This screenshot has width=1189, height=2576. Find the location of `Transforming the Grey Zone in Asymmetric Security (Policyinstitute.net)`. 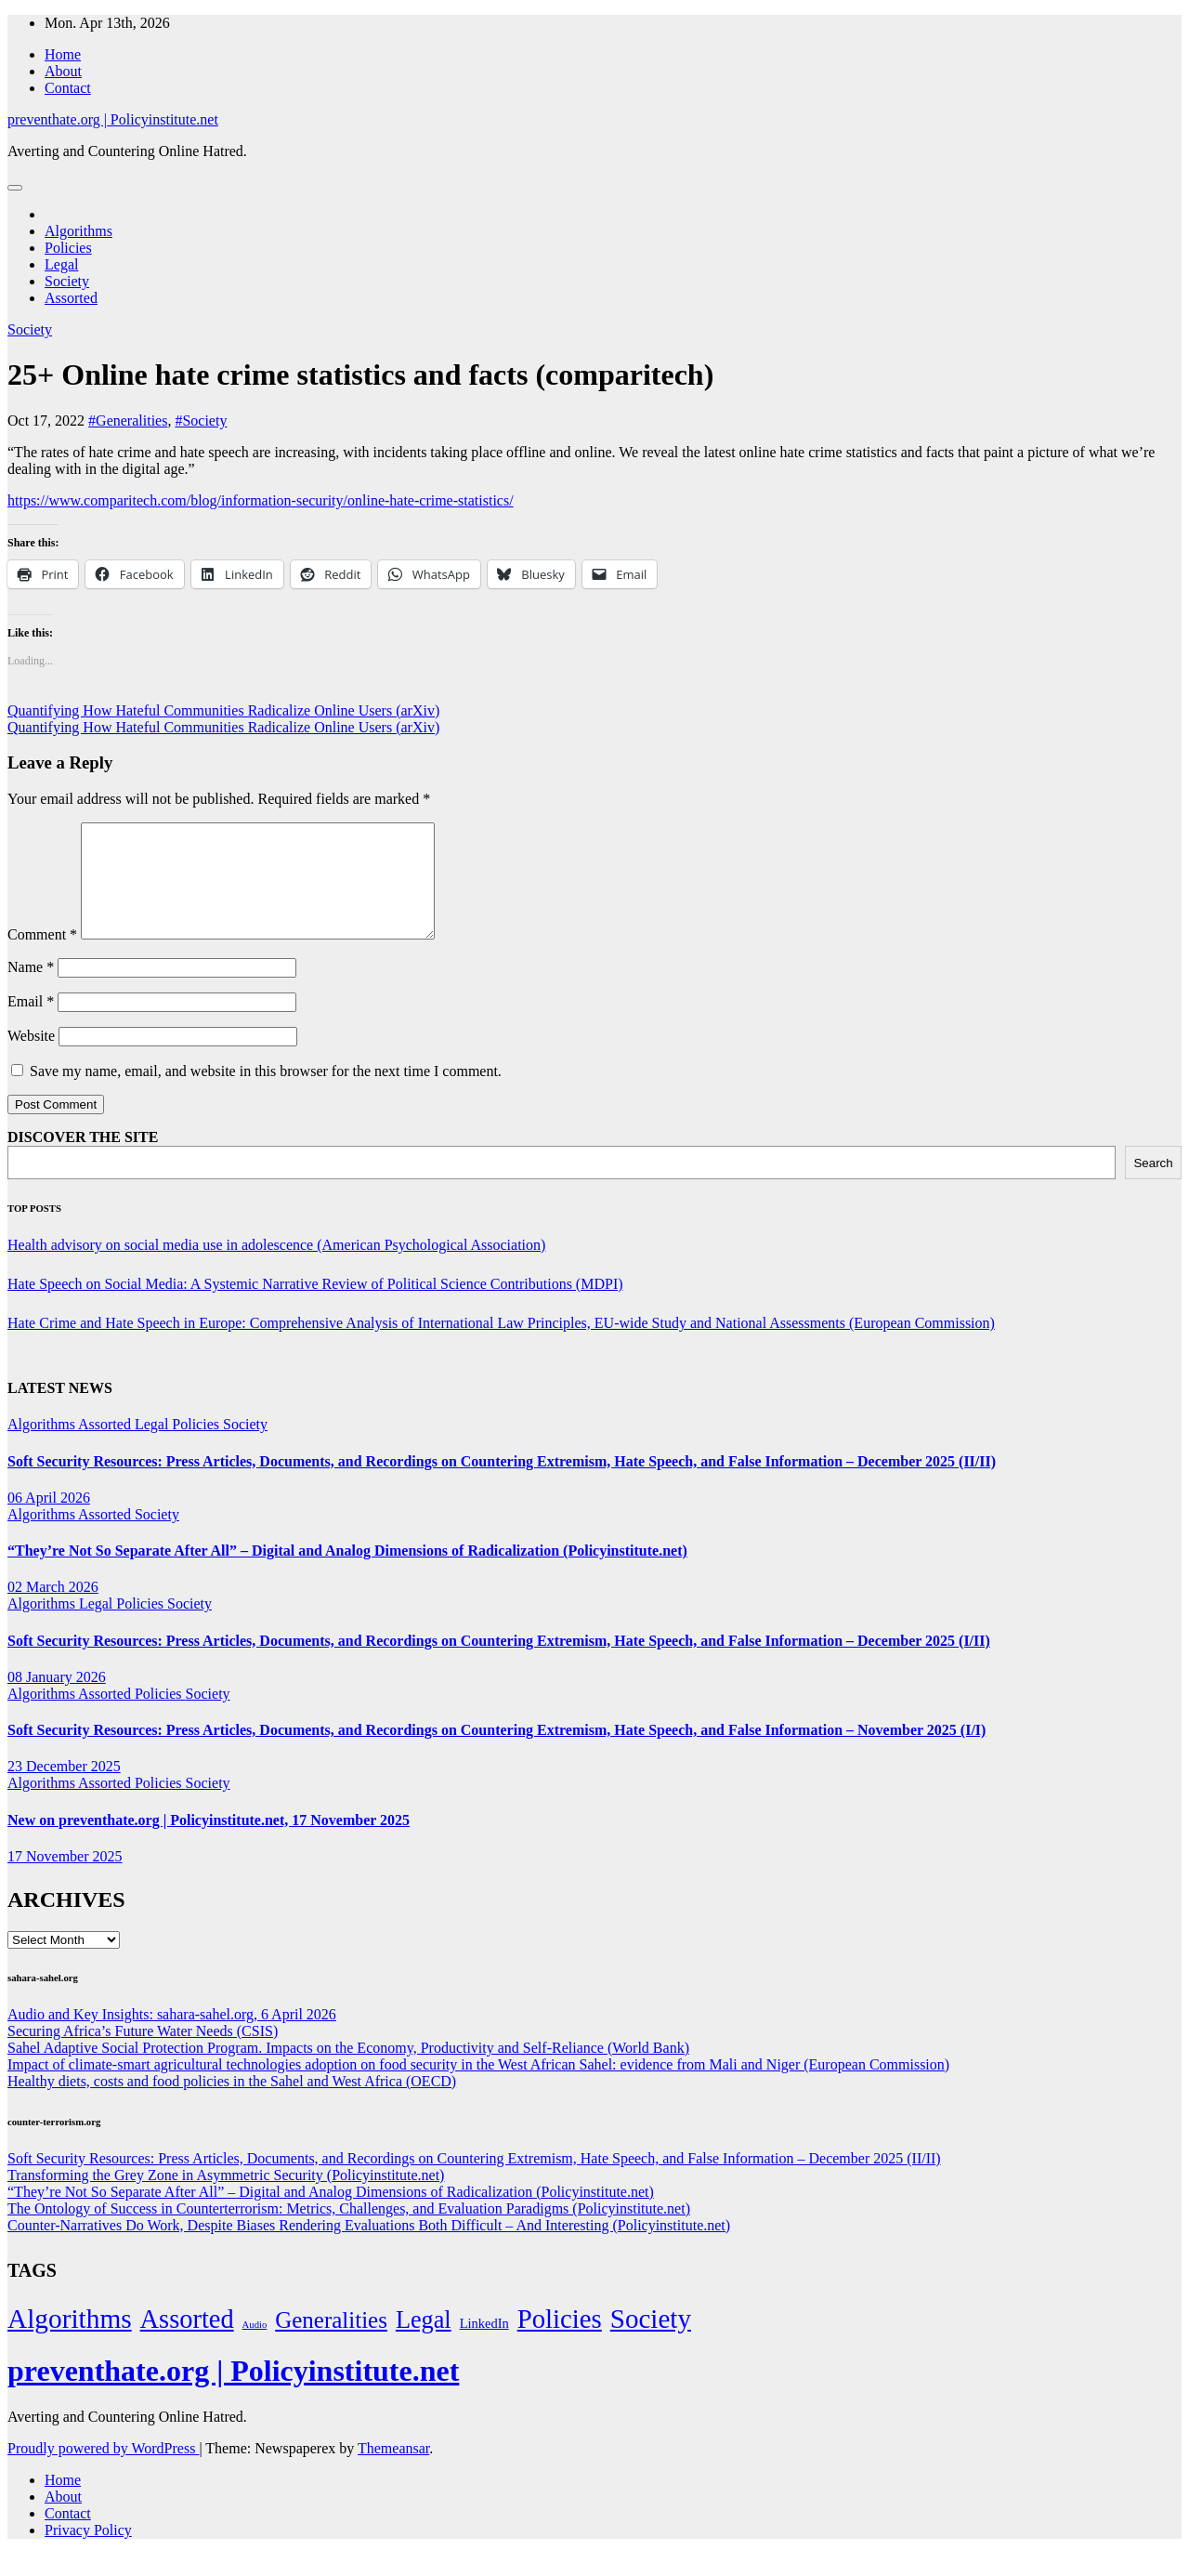

Transforming the Grey Zone in Asymmetric Security (Policyinstitute.net) is located at coordinates (225, 2197).